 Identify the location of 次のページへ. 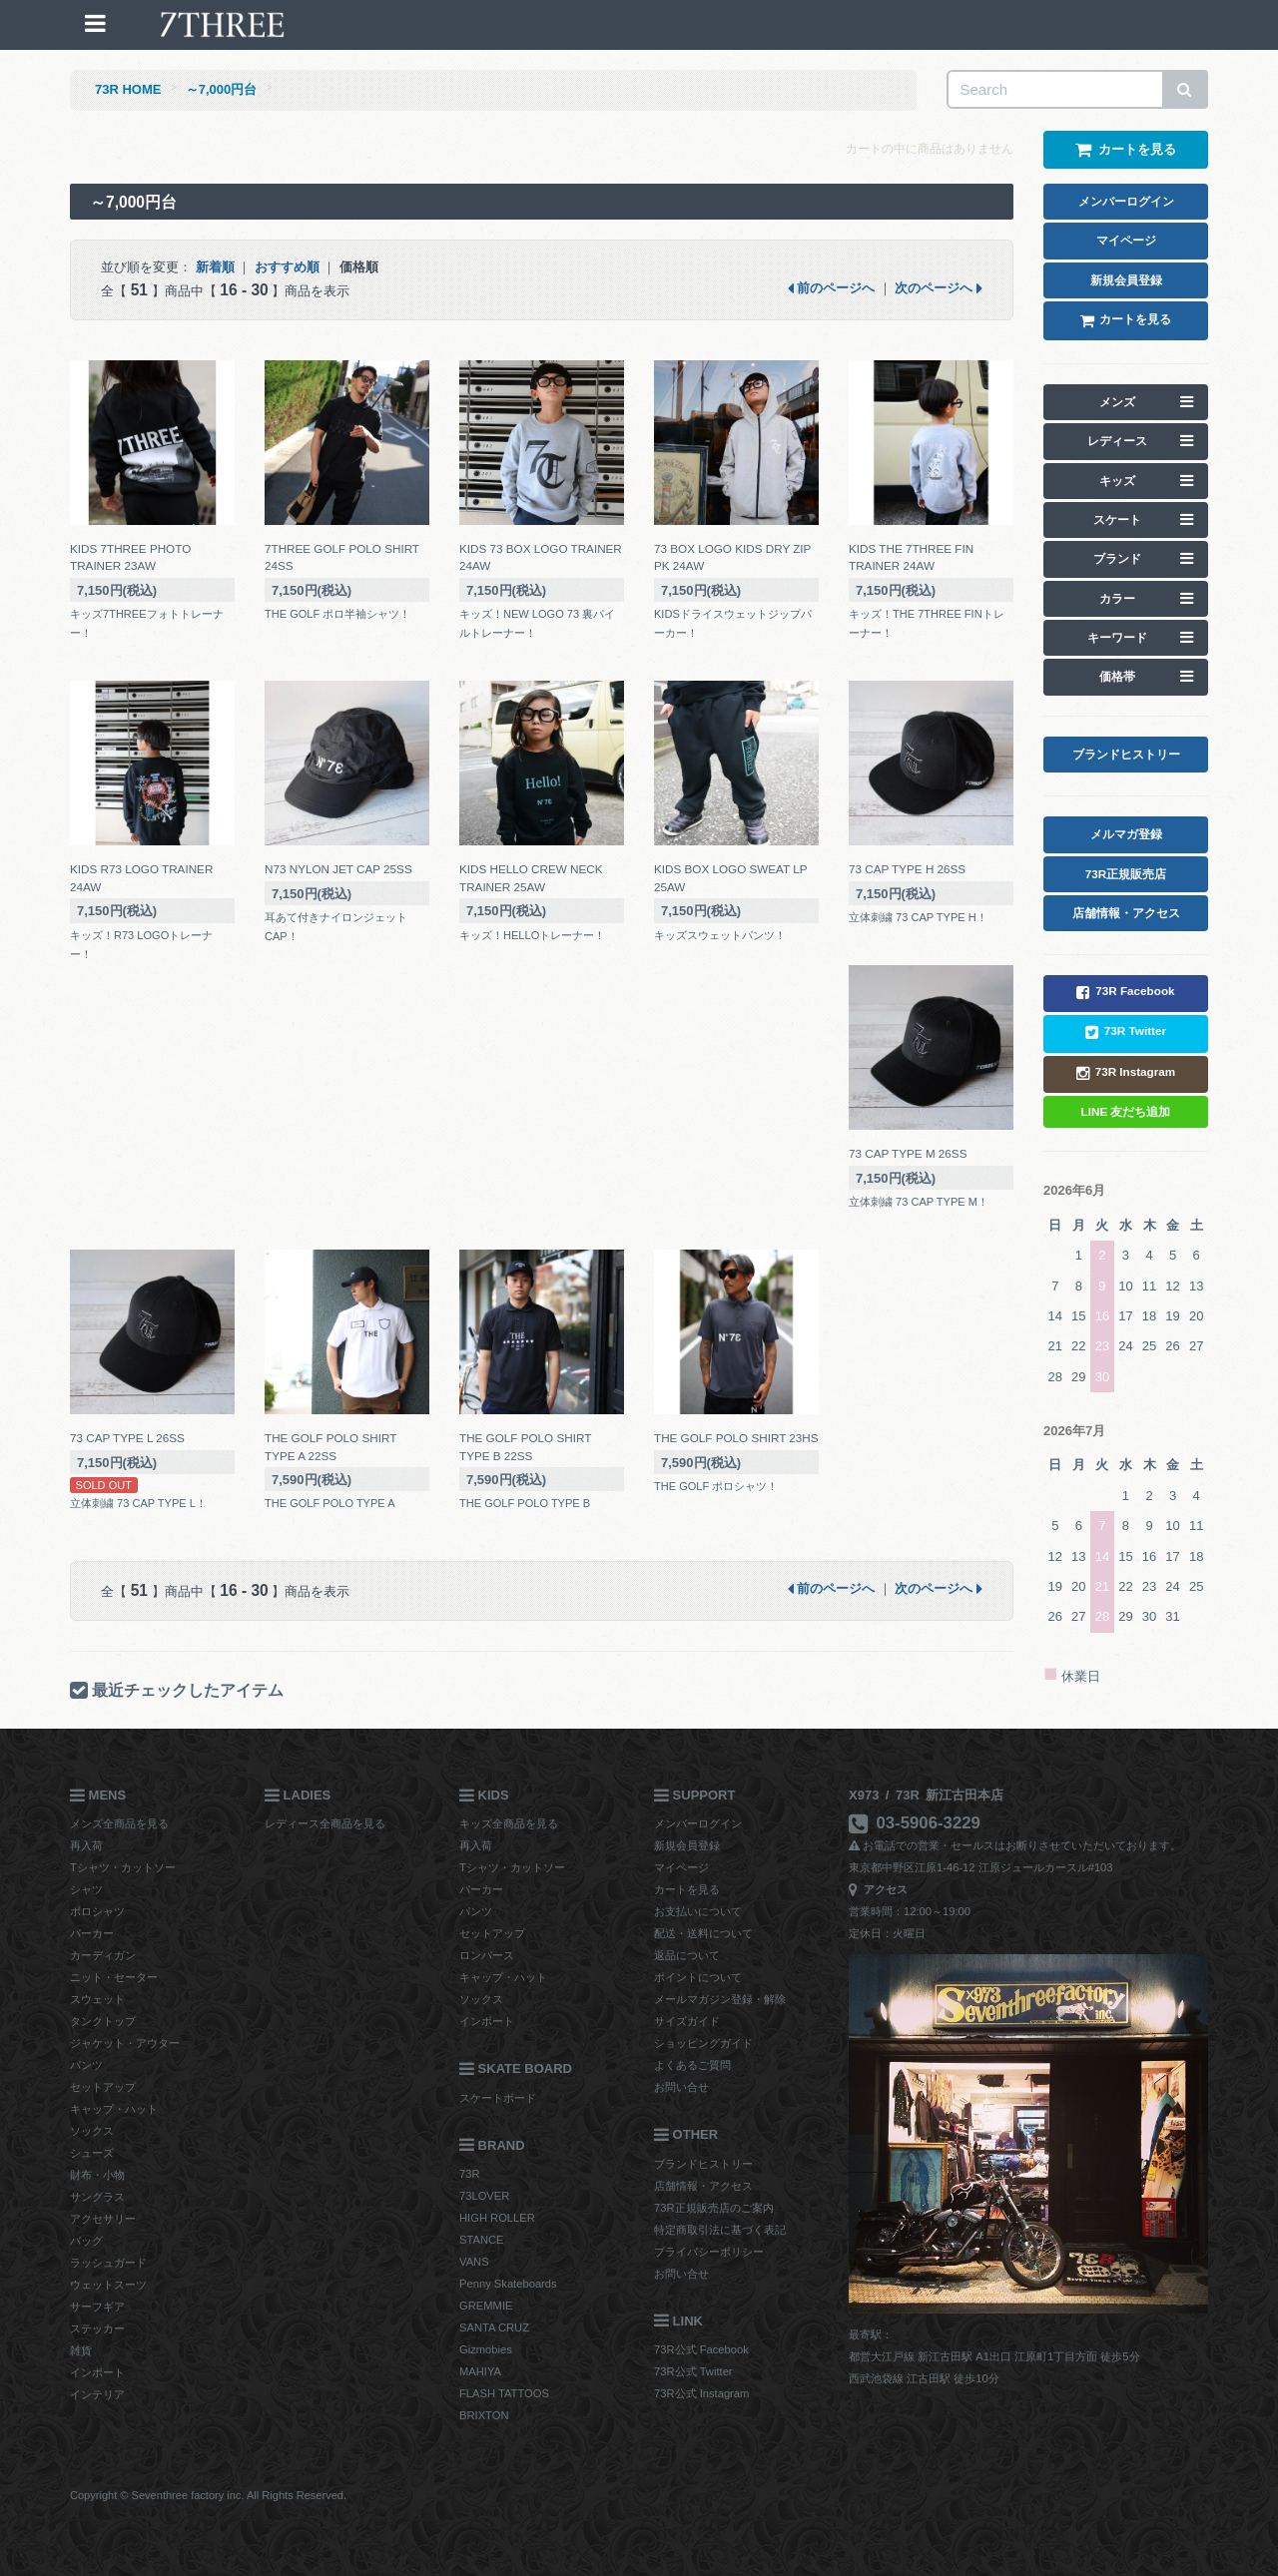
(938, 287).